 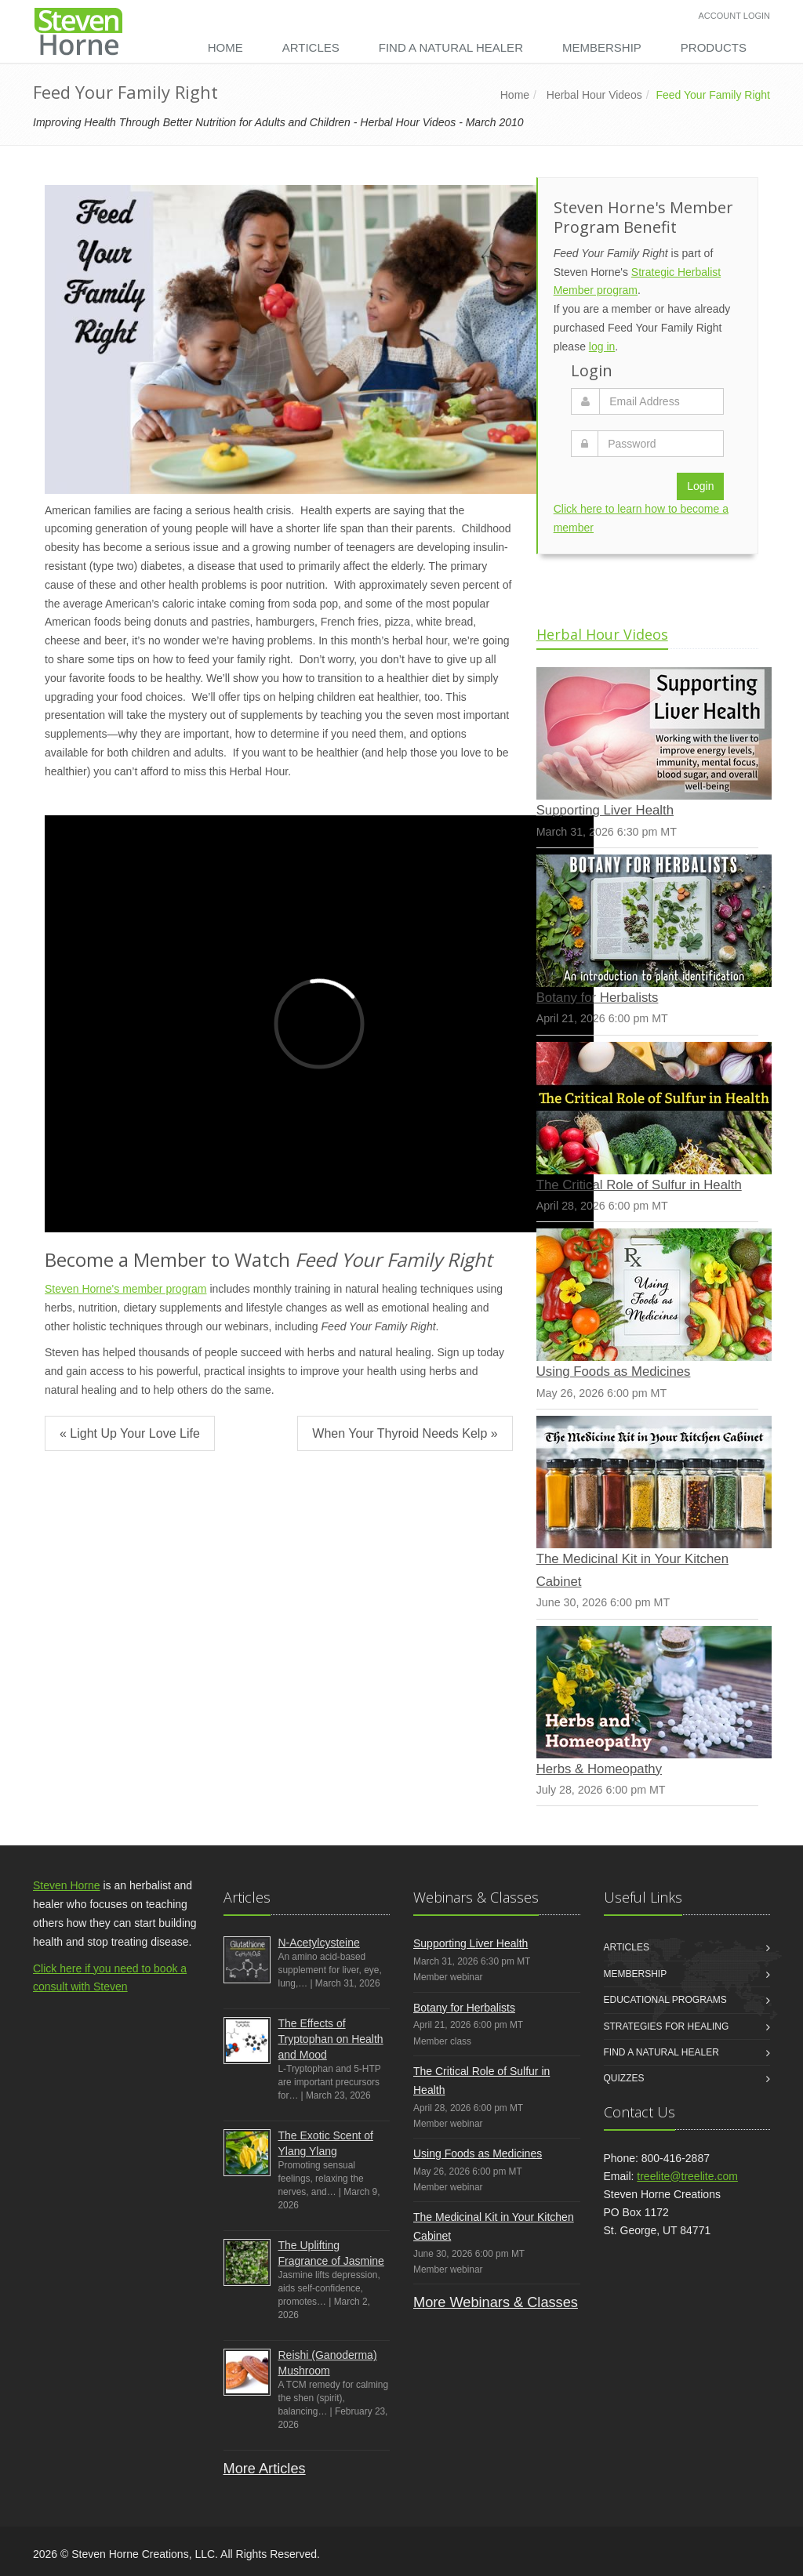 I want to click on More Webinars & Classes, so click(x=495, y=2302).